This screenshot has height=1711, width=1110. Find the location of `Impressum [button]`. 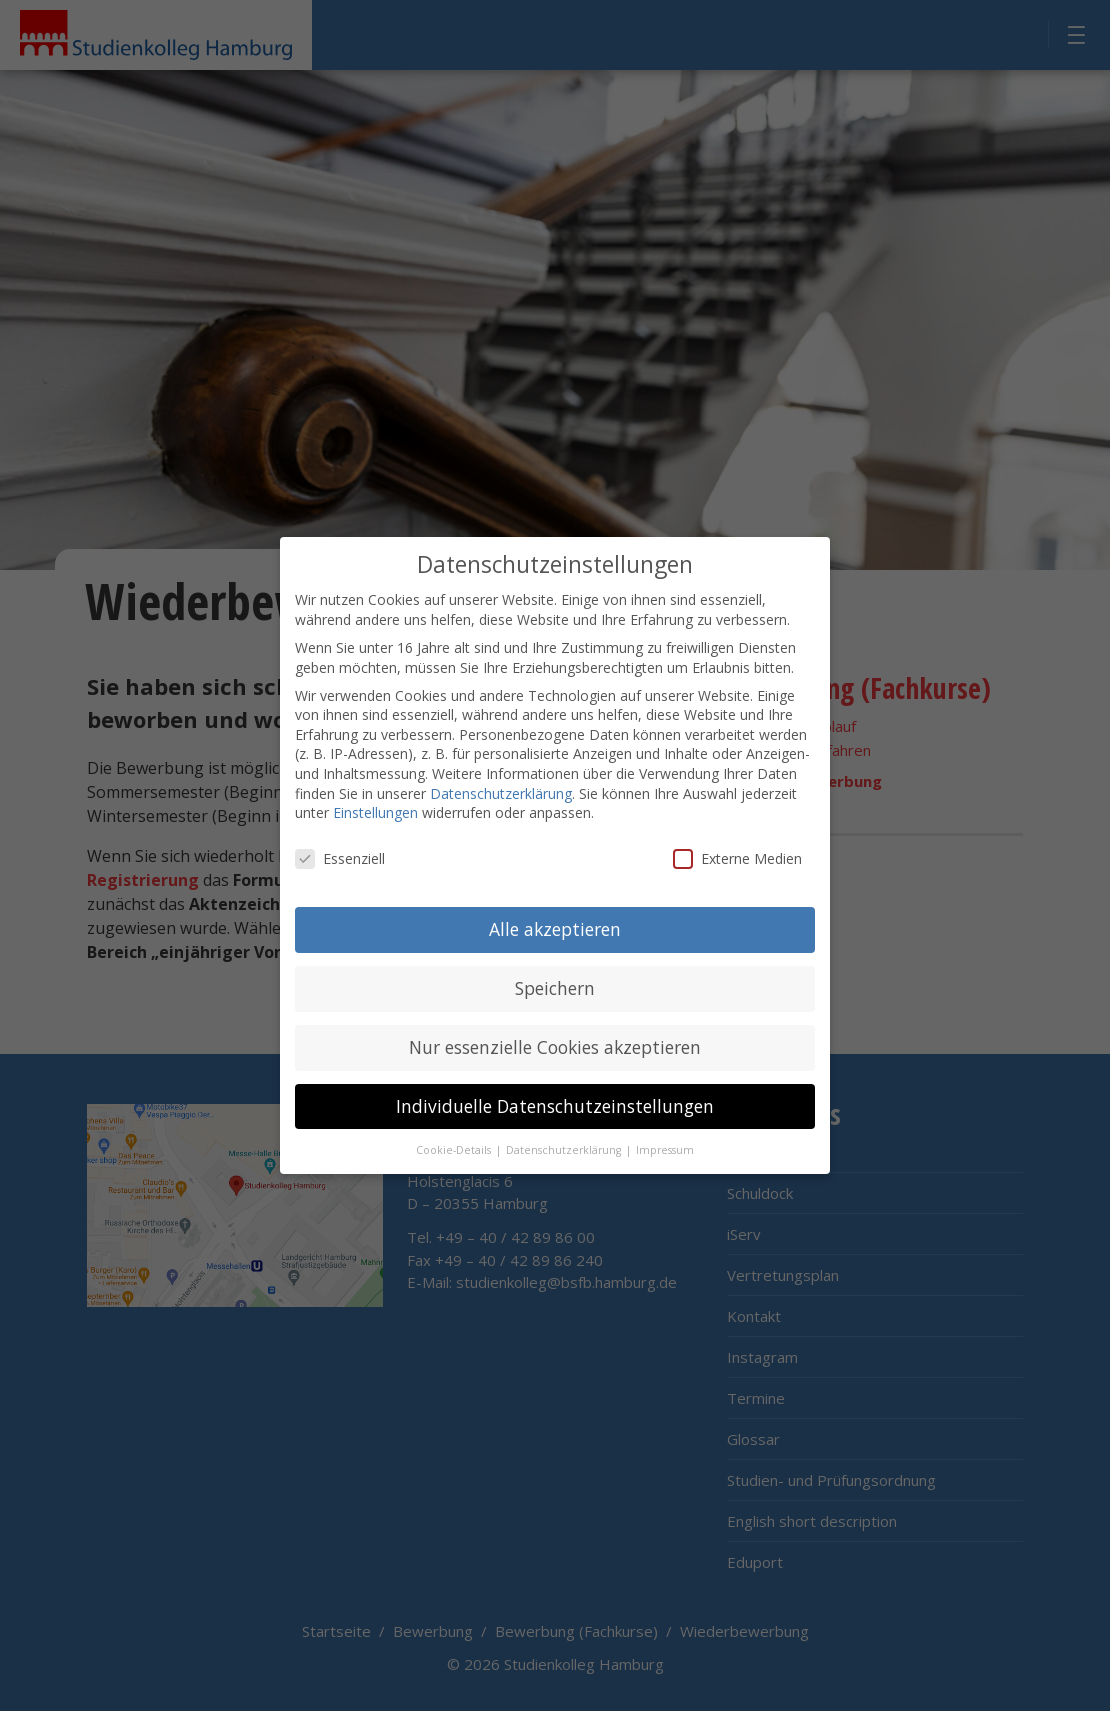

Impressum [button] is located at coordinates (665, 1131).